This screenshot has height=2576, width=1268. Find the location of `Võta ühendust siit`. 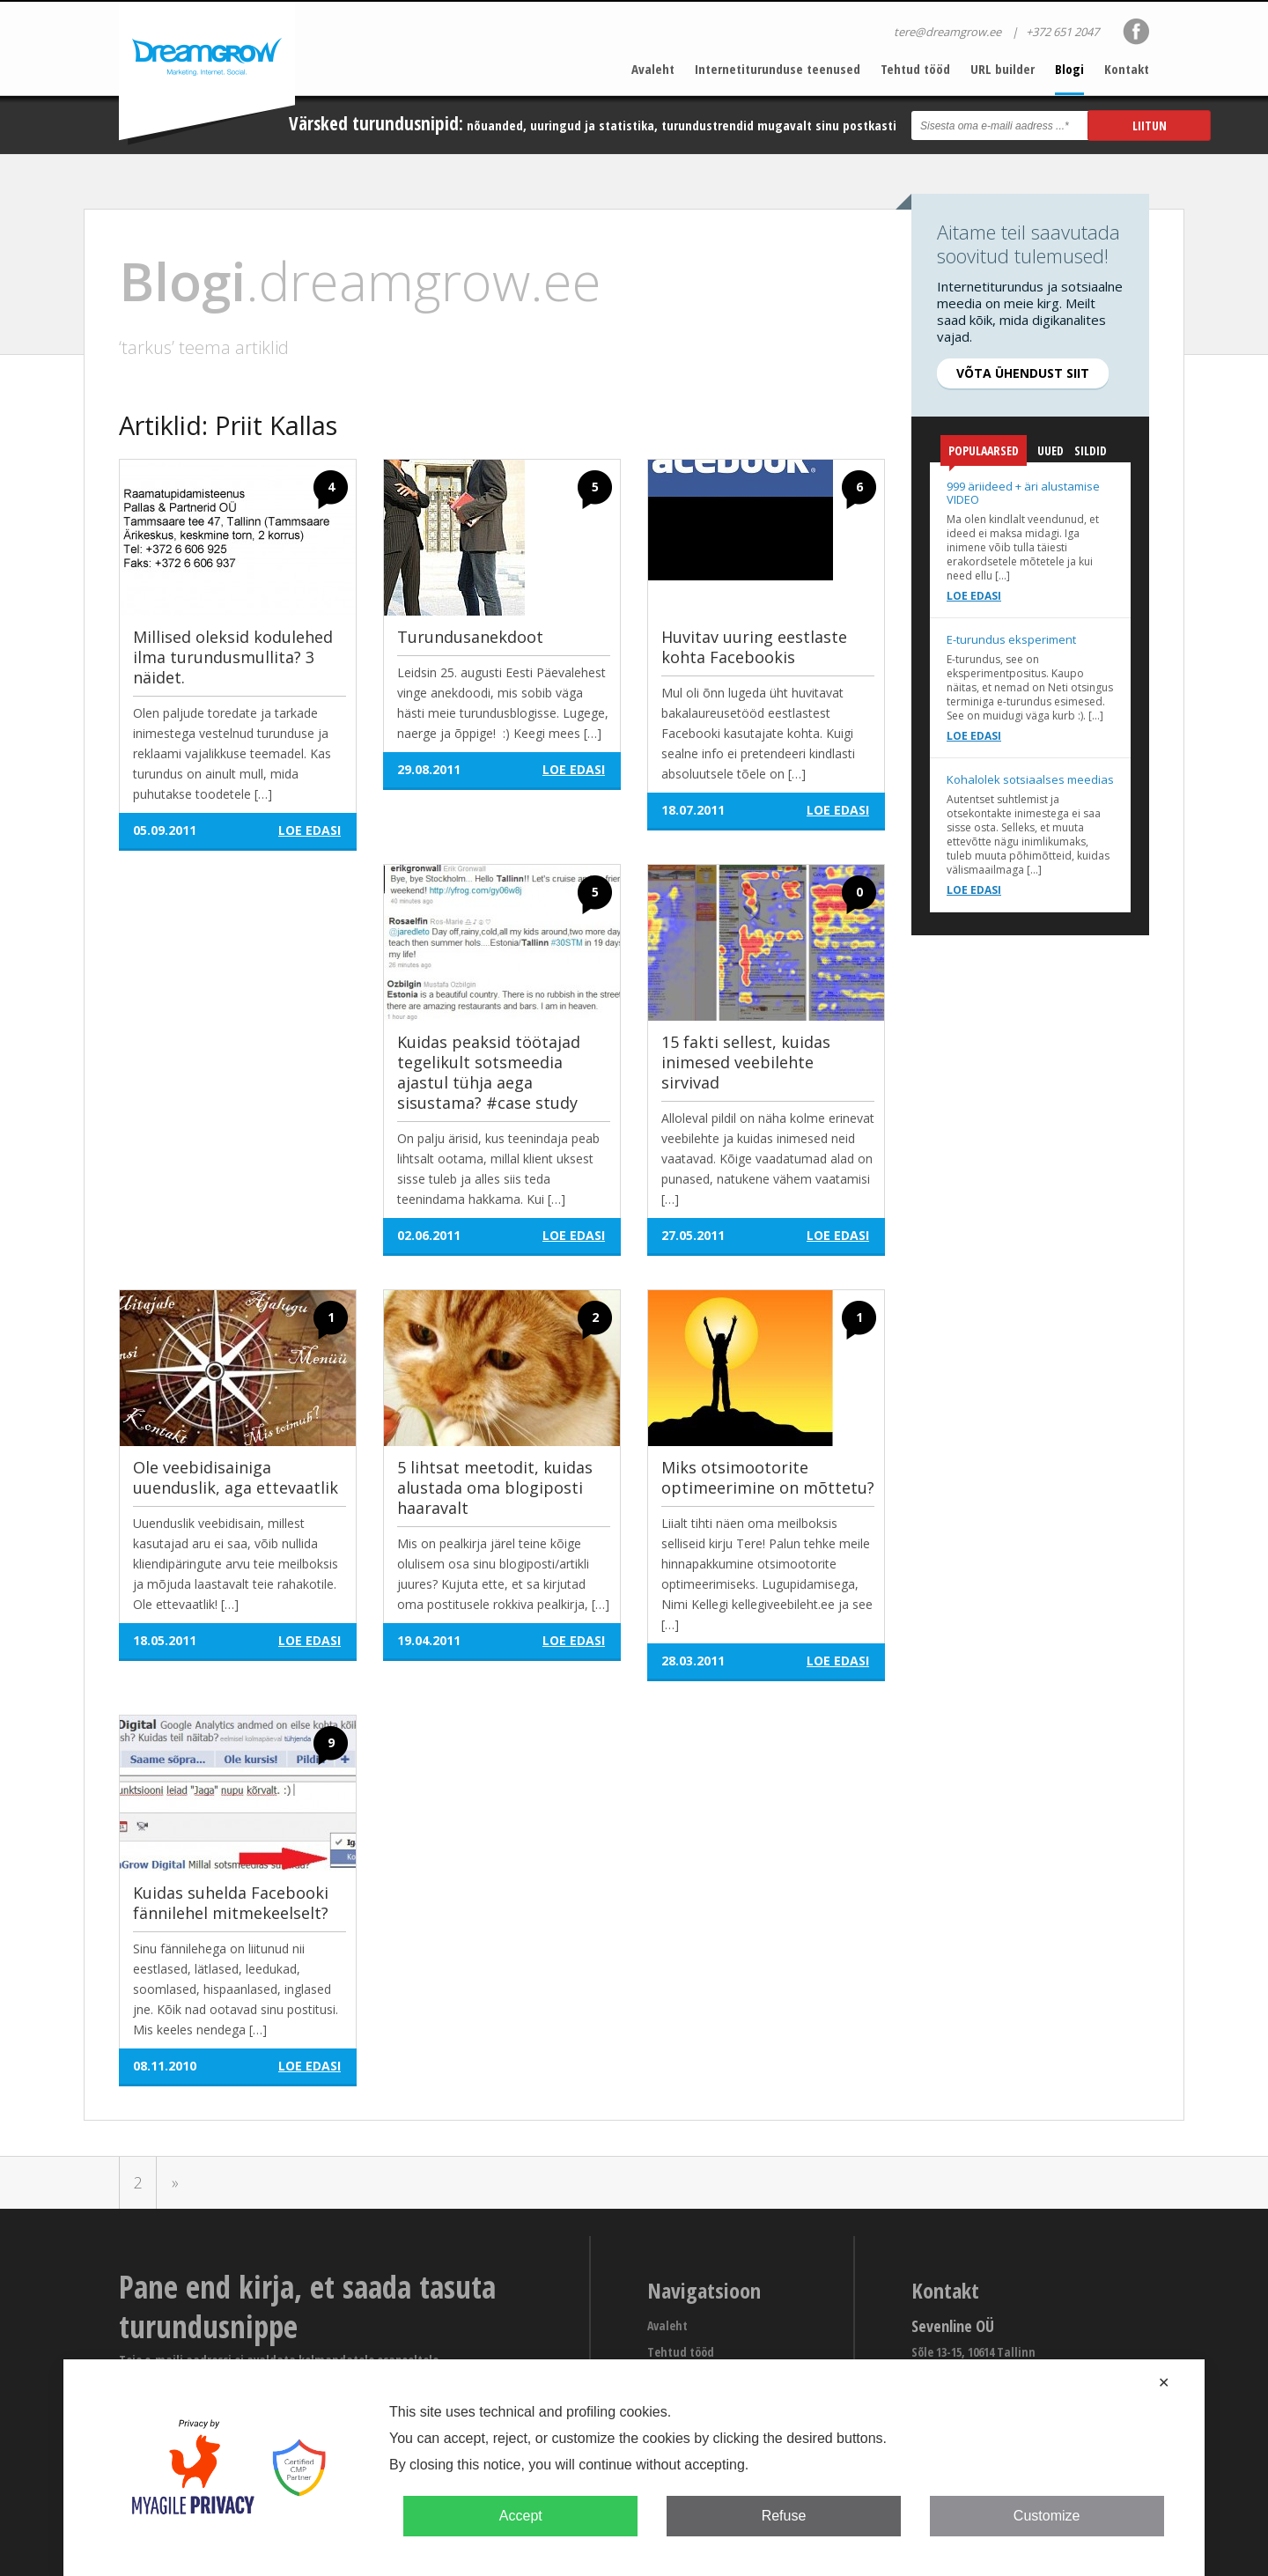

Võta ühendust siit is located at coordinates (1022, 373).